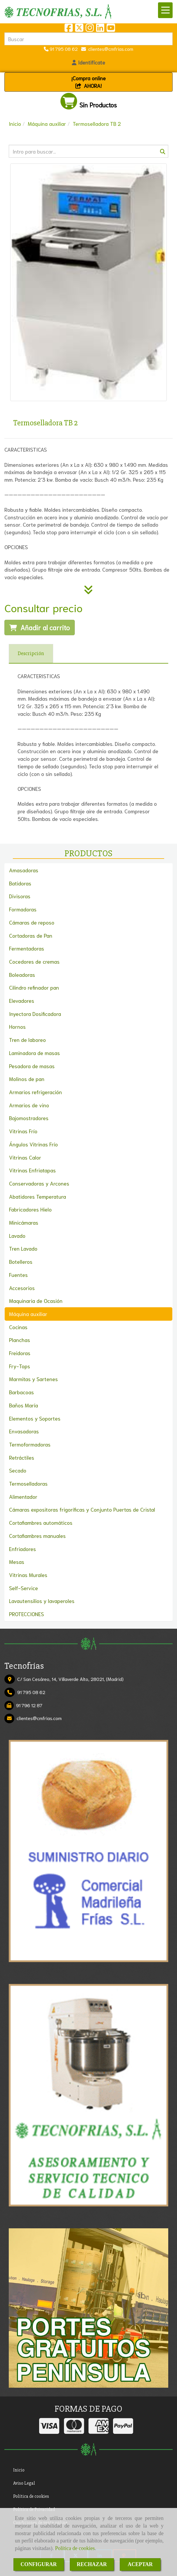 The height and width of the screenshot is (2576, 177). Describe the element at coordinates (26, 1078) in the screenshot. I see `Molinos de pan` at that location.